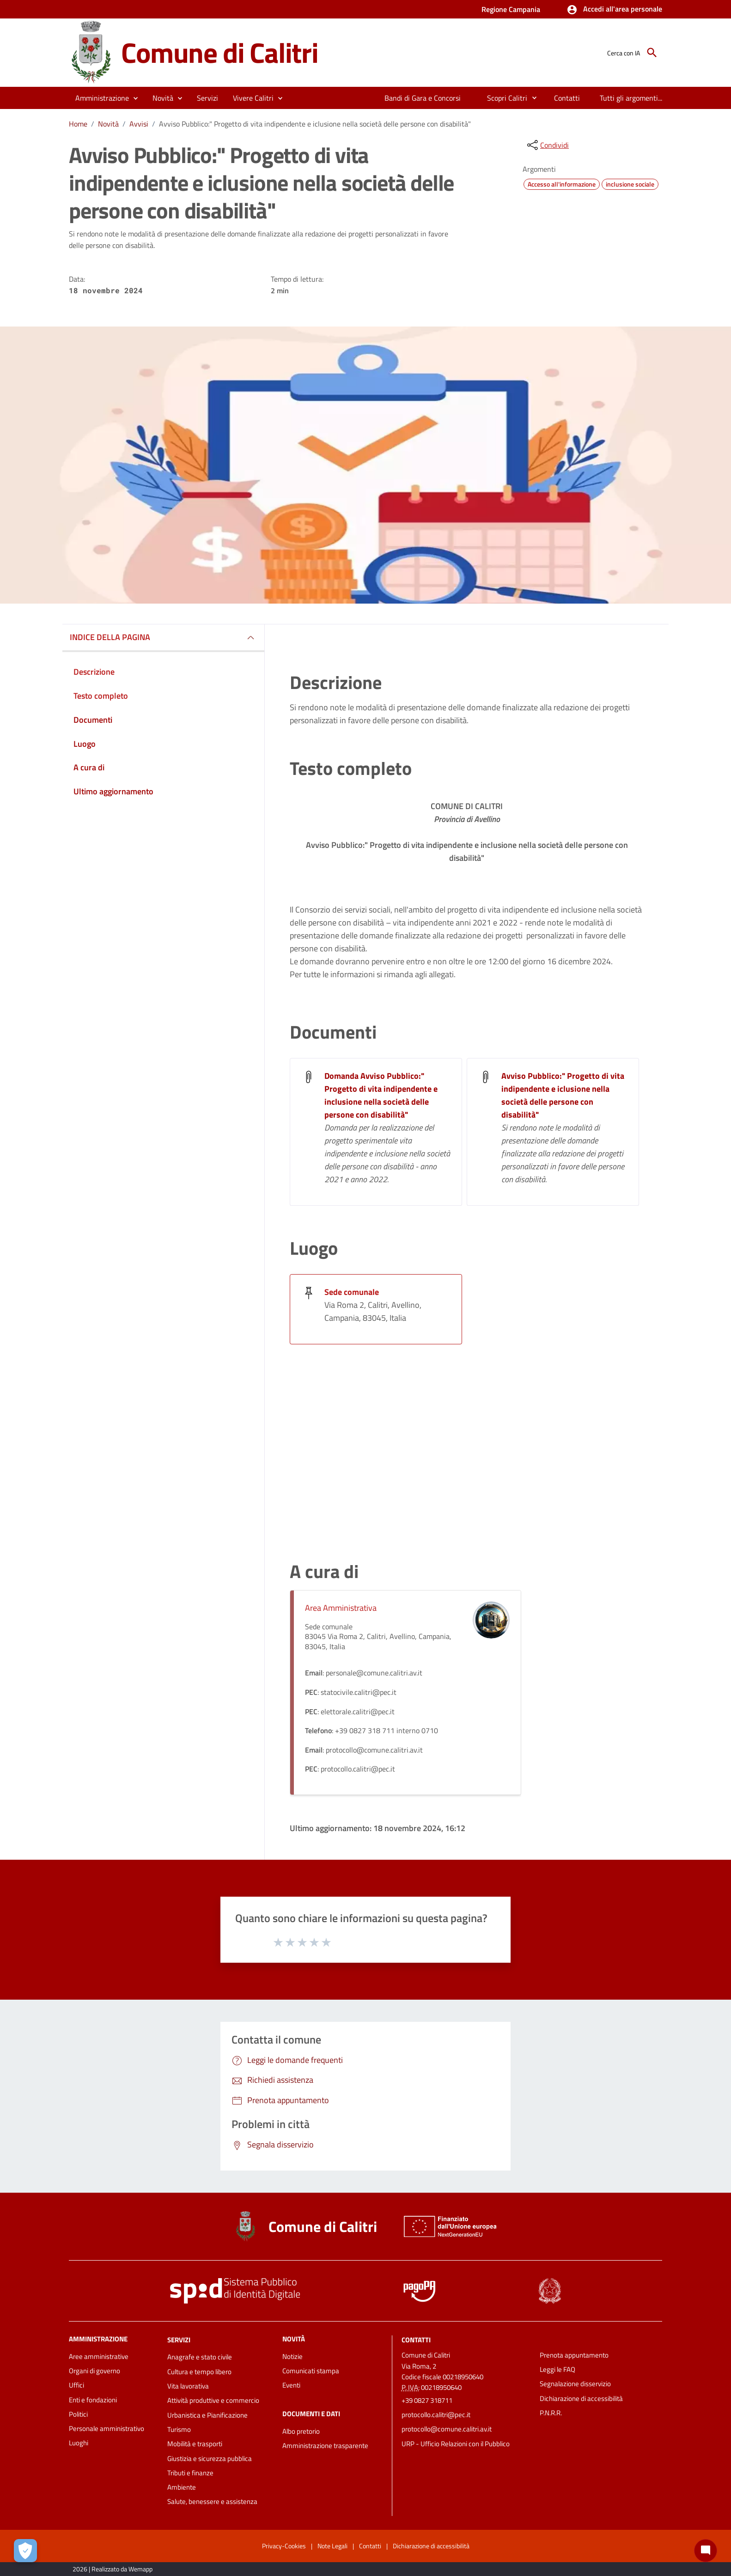 The height and width of the screenshot is (2576, 731). I want to click on Uffici, so click(76, 2385).